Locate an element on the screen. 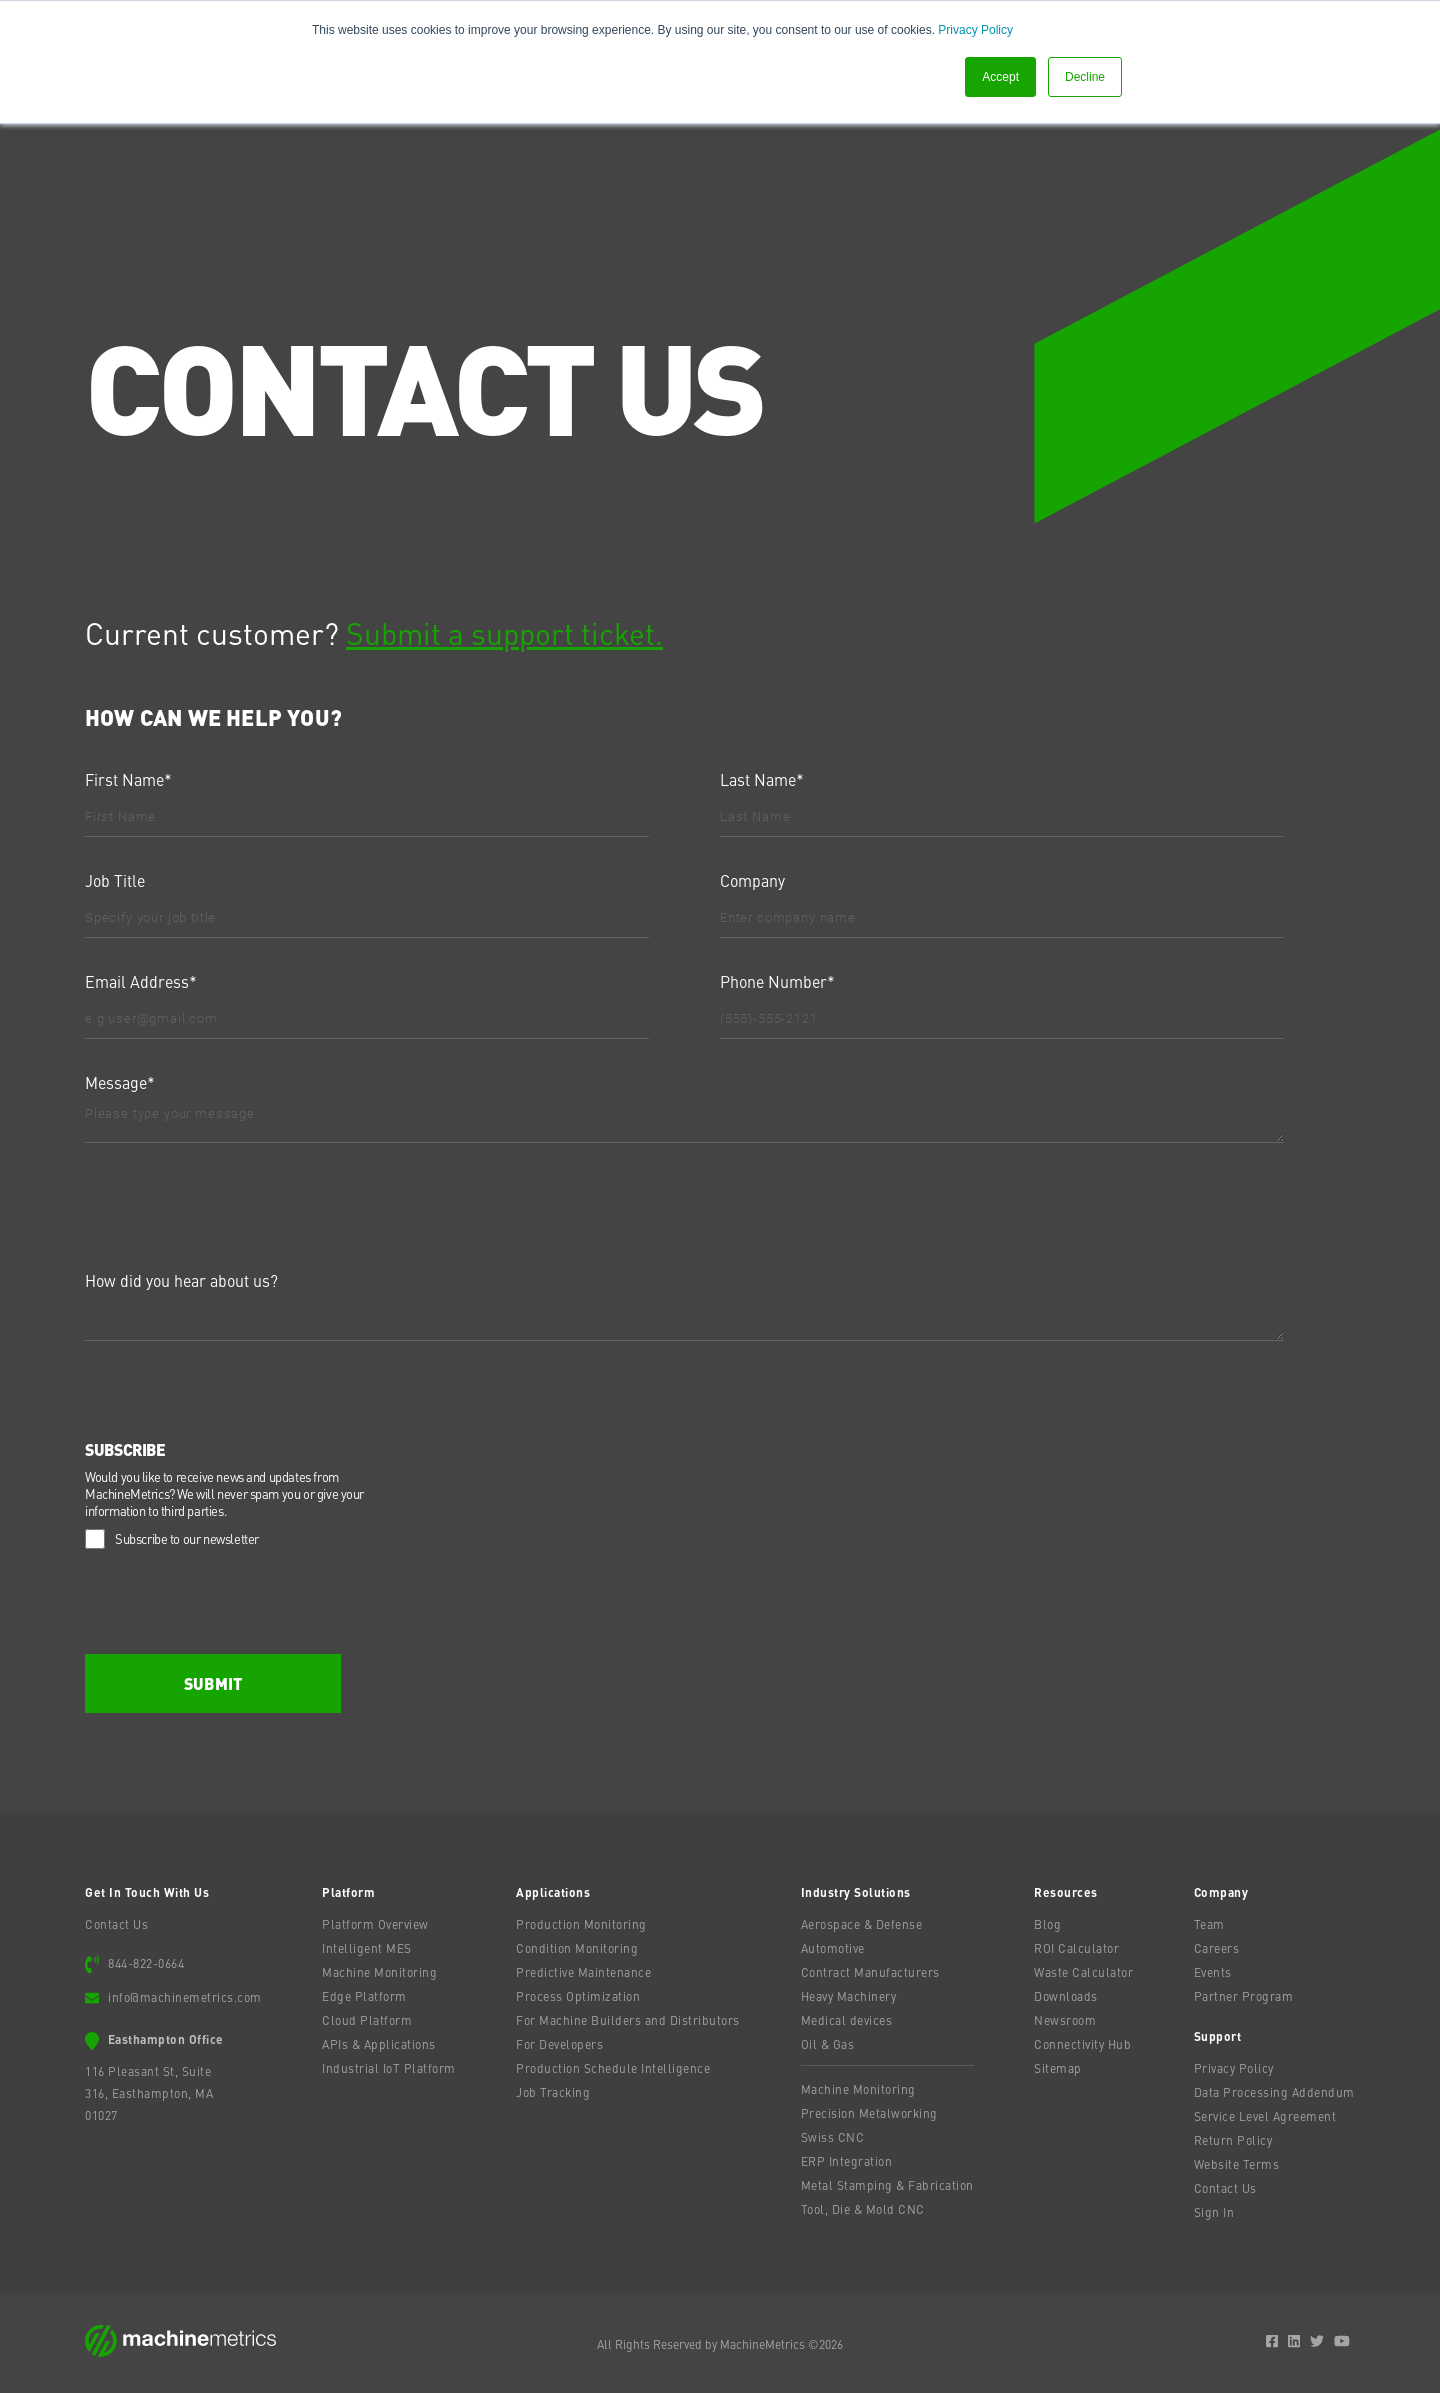 This screenshot has height=2393, width=1440. Contact Us is located at coordinates (116, 1924).